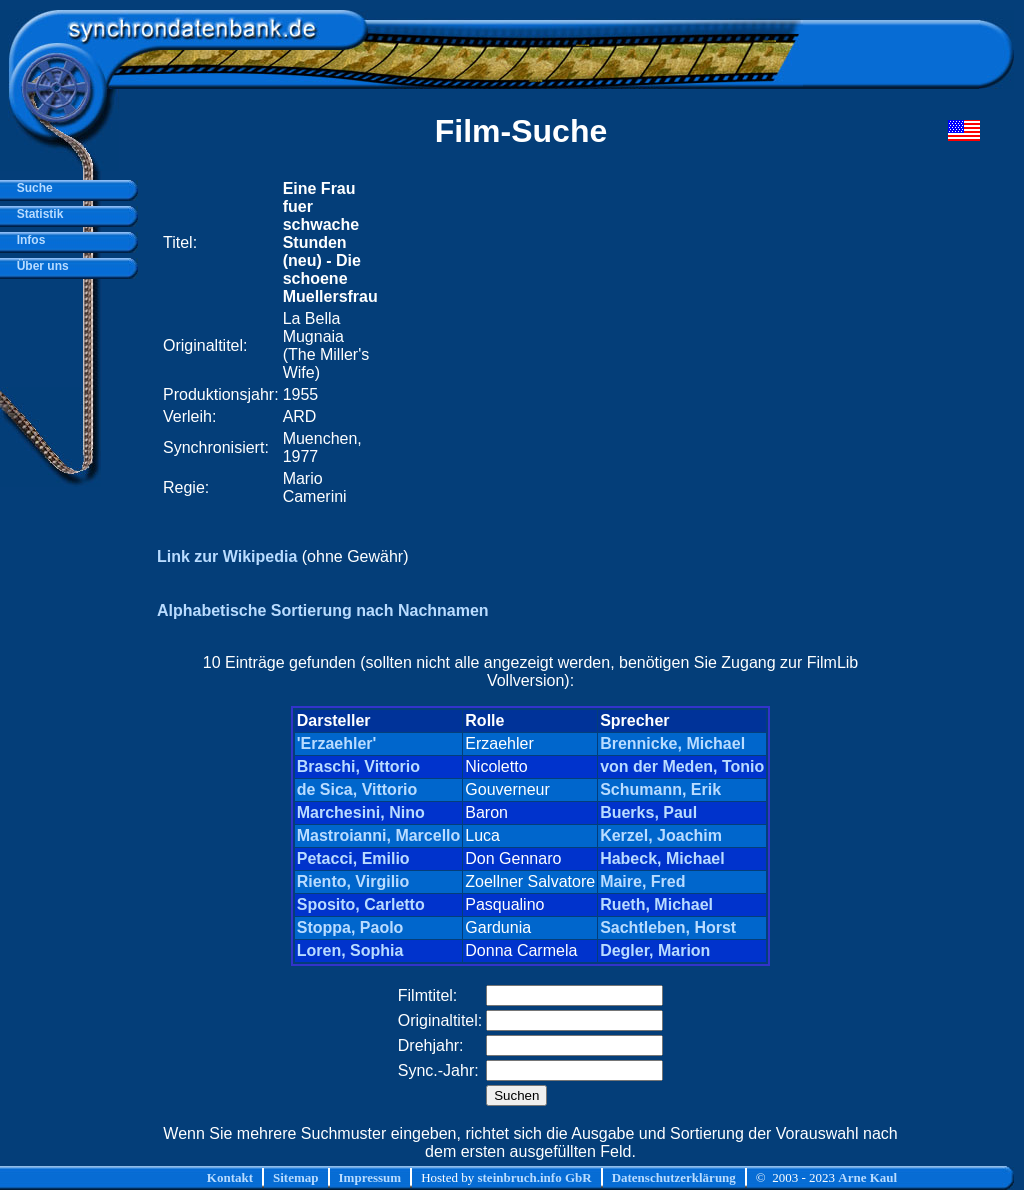  Describe the element at coordinates (361, 904) in the screenshot. I see `Sposito, Carletto` at that location.